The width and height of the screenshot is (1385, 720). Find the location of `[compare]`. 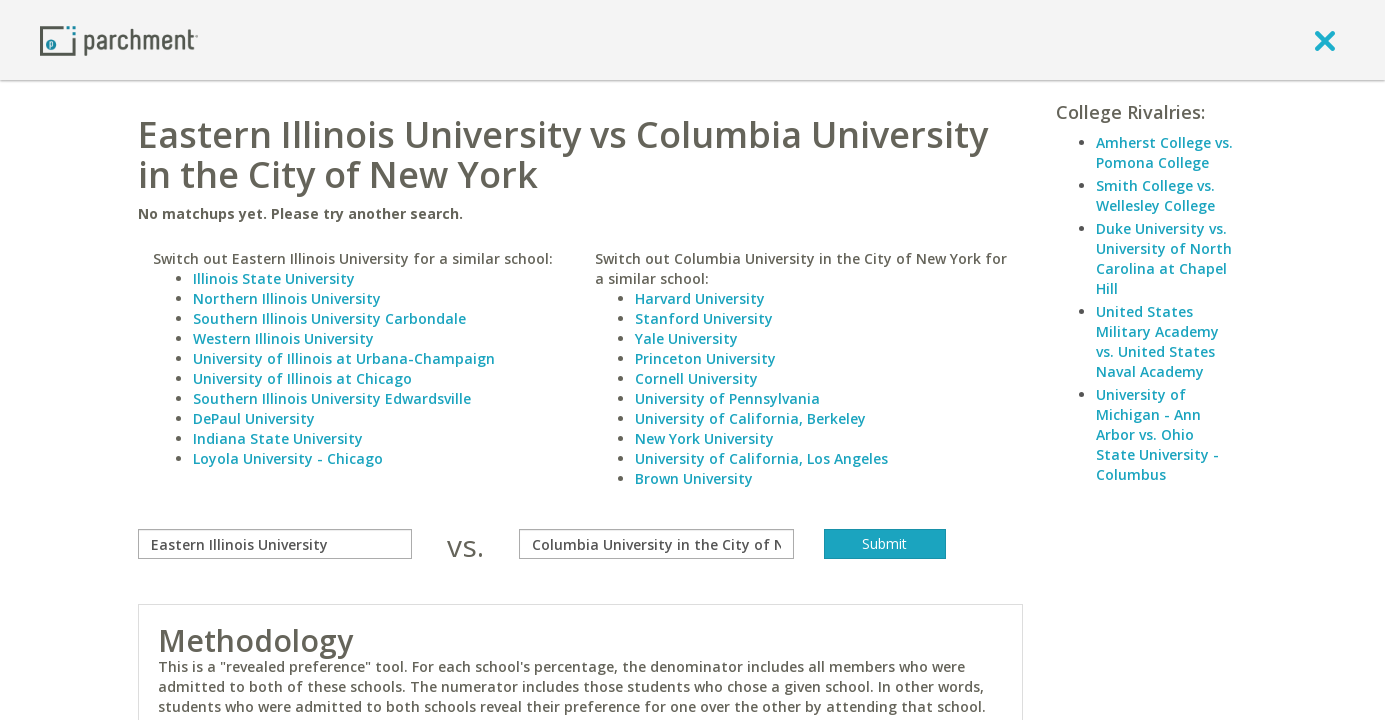

[compare] is located at coordinates (275, 544).